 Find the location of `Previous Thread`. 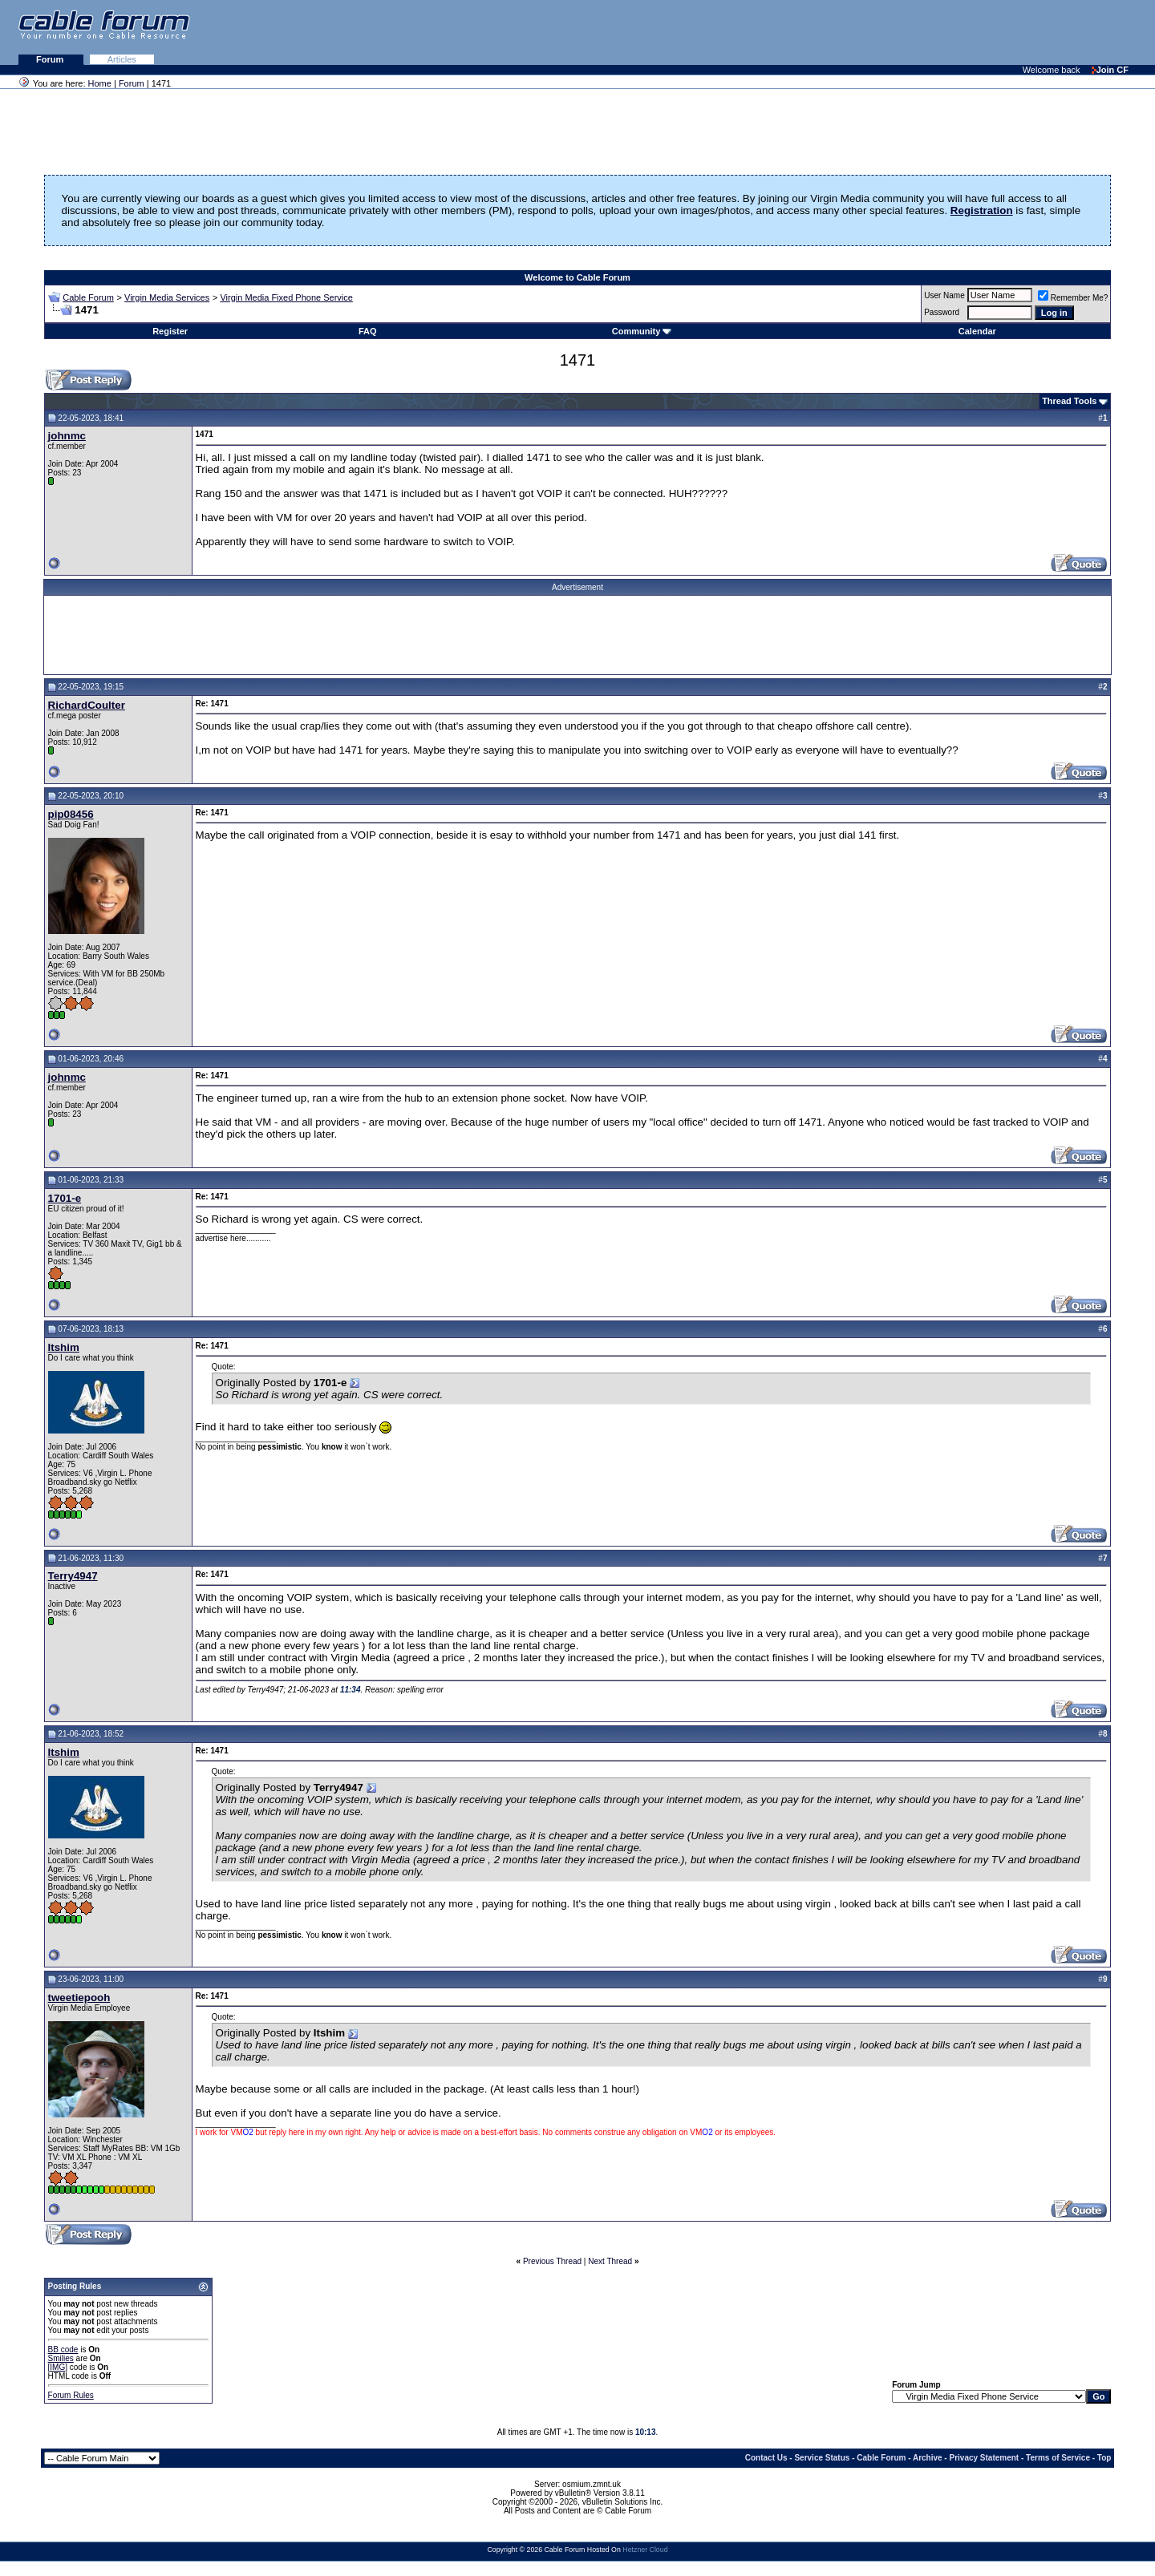

Previous Thread is located at coordinates (552, 2261).